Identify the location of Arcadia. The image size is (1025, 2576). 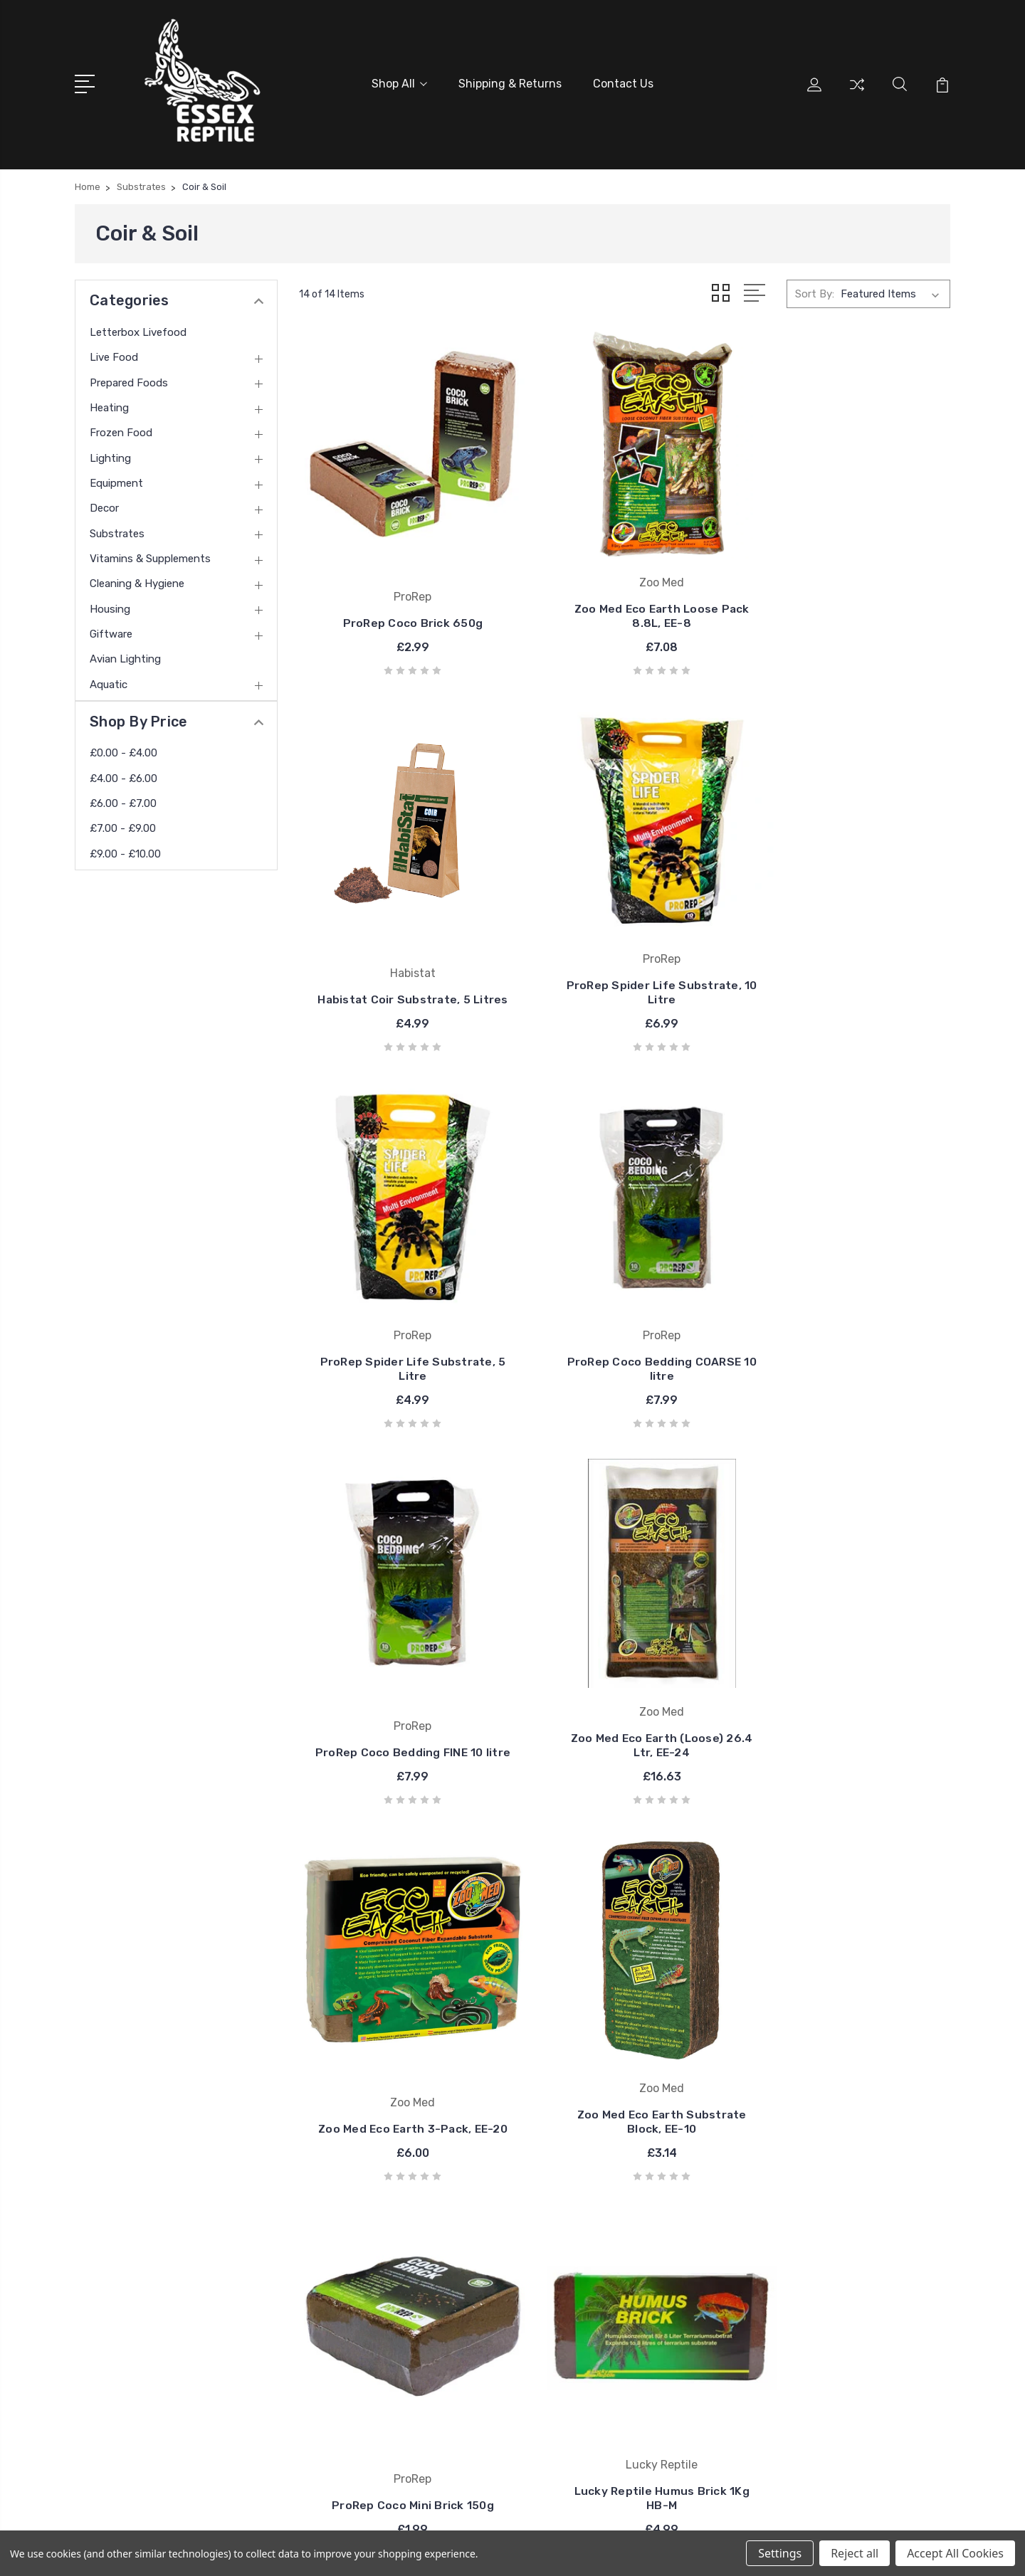
(577, 2203).